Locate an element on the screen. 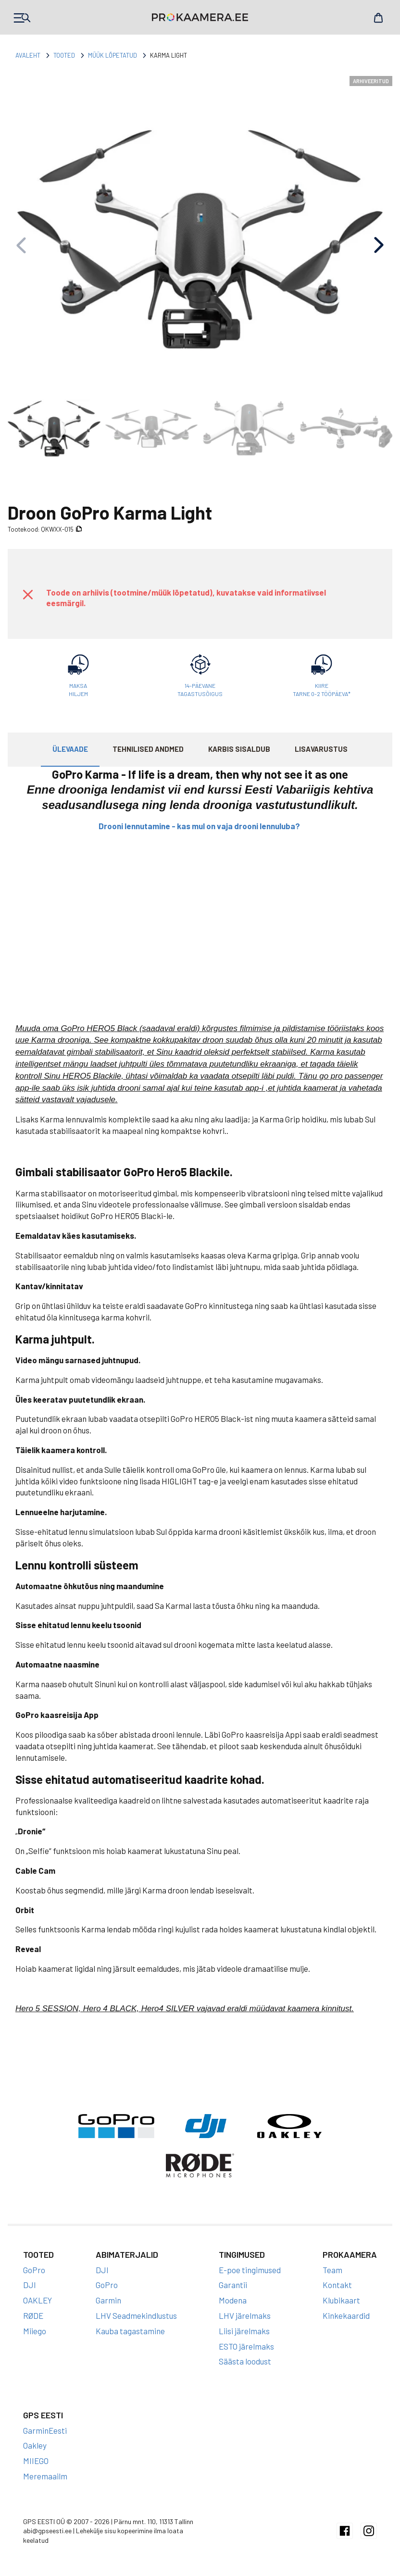 This screenshot has width=400, height=2576. Cart is located at coordinates (378, 18).